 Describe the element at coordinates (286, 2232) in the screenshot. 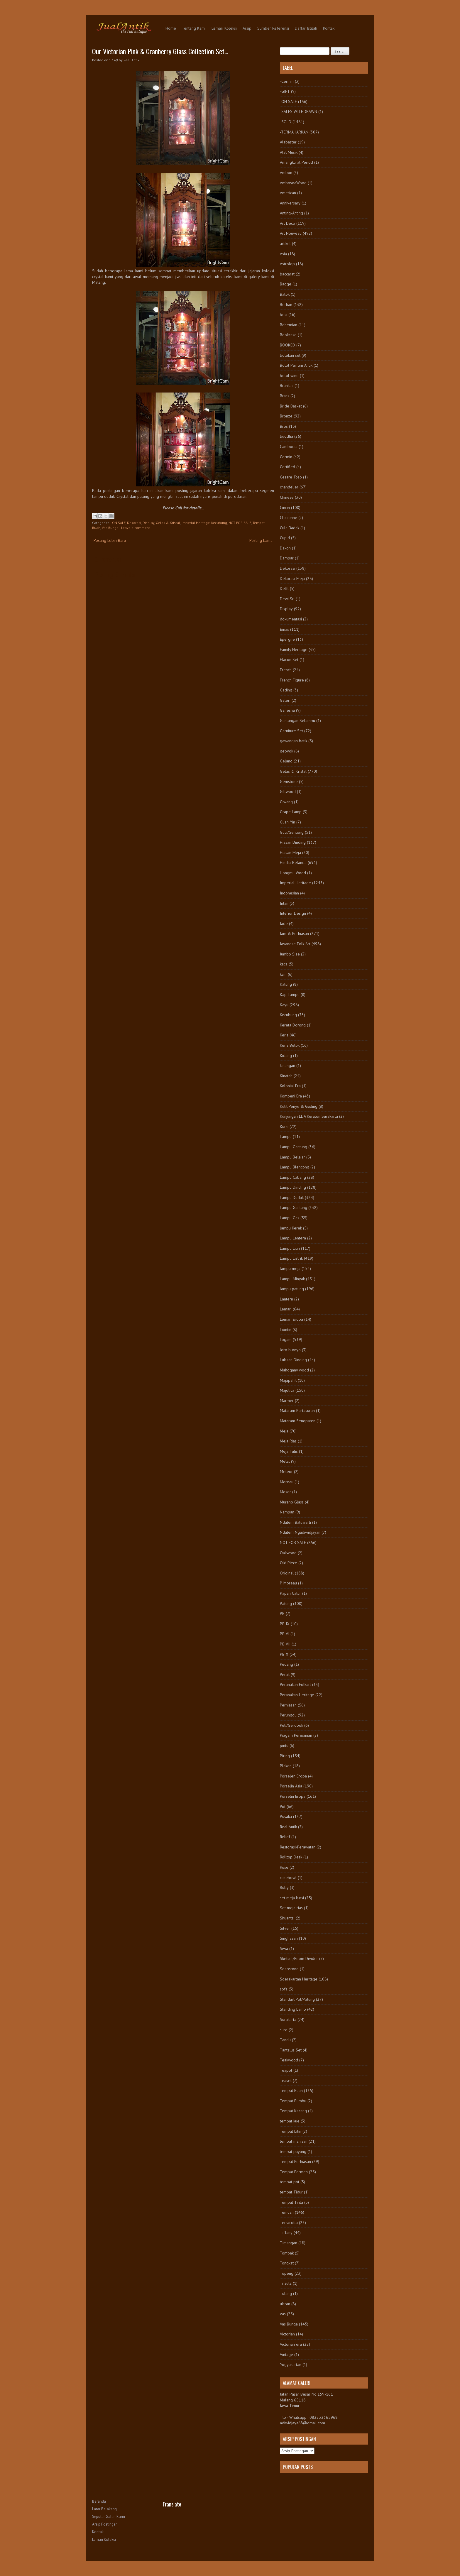

I see `Tiffany` at that location.